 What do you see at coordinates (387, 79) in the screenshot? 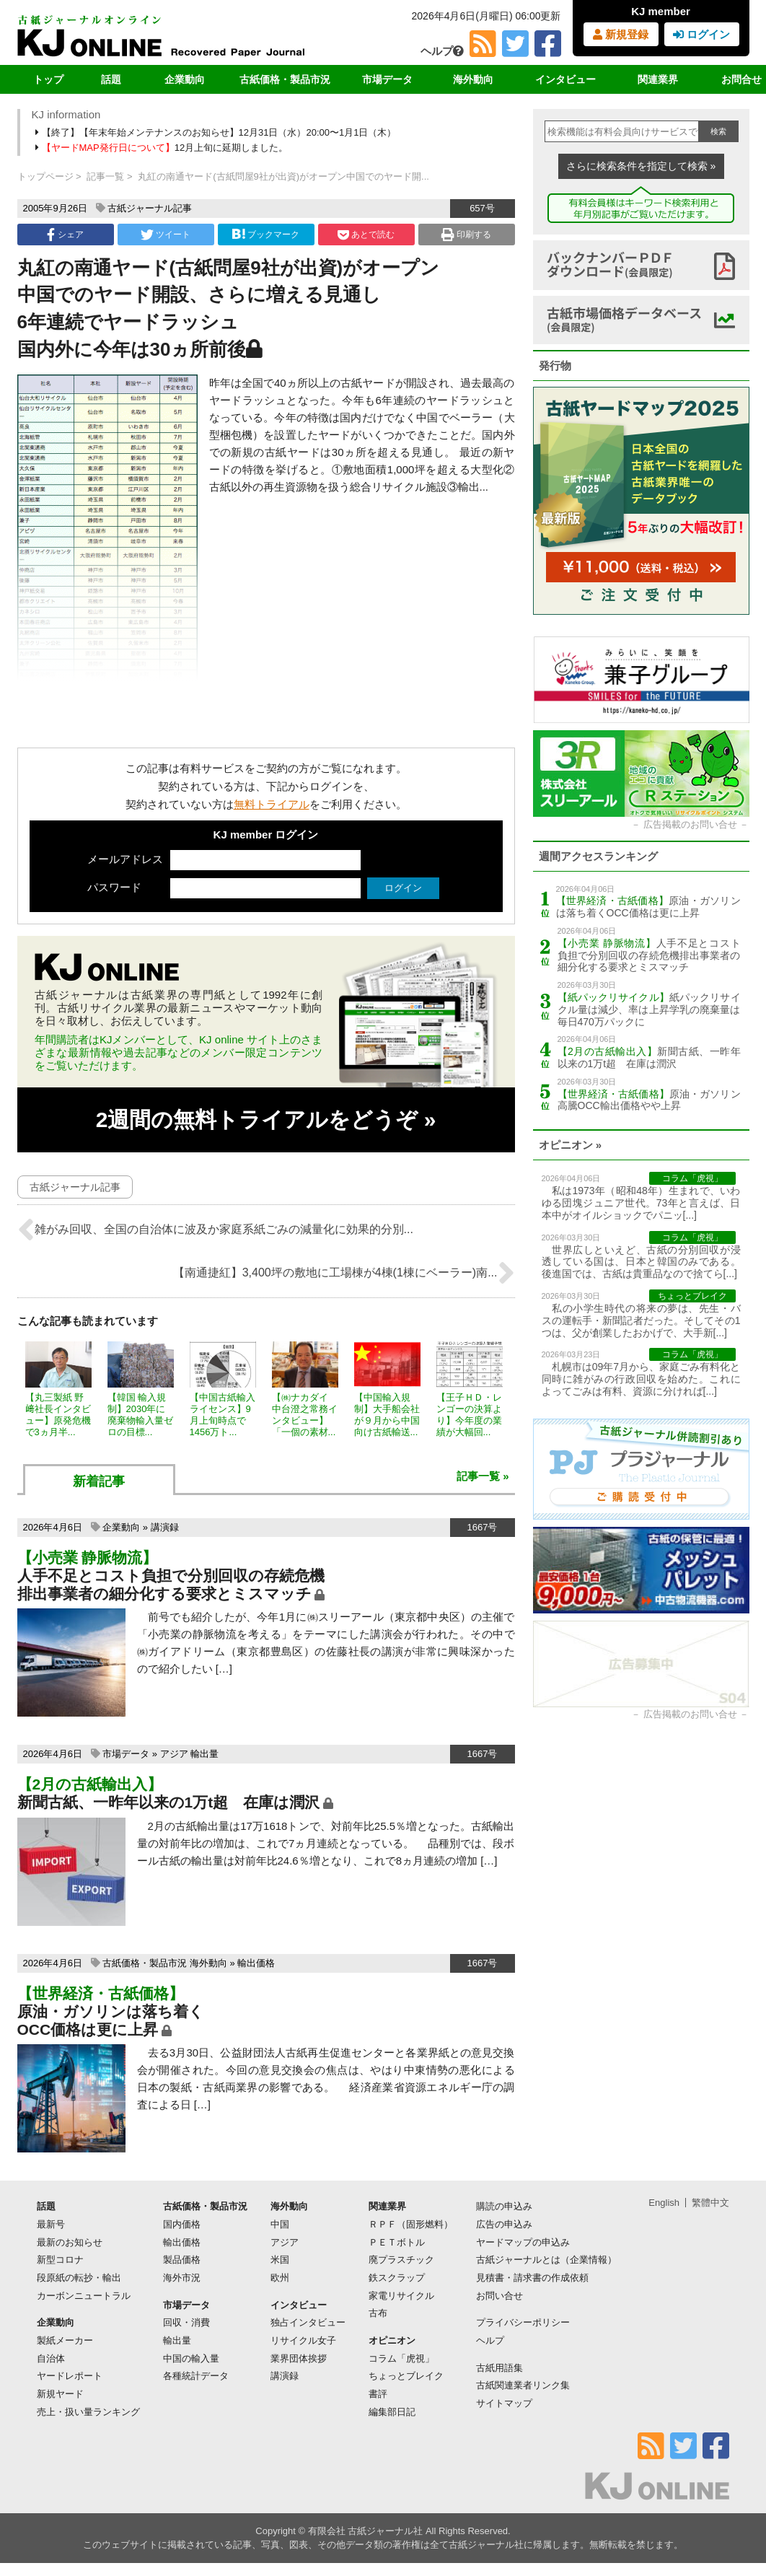
I see `市場データ` at bounding box center [387, 79].